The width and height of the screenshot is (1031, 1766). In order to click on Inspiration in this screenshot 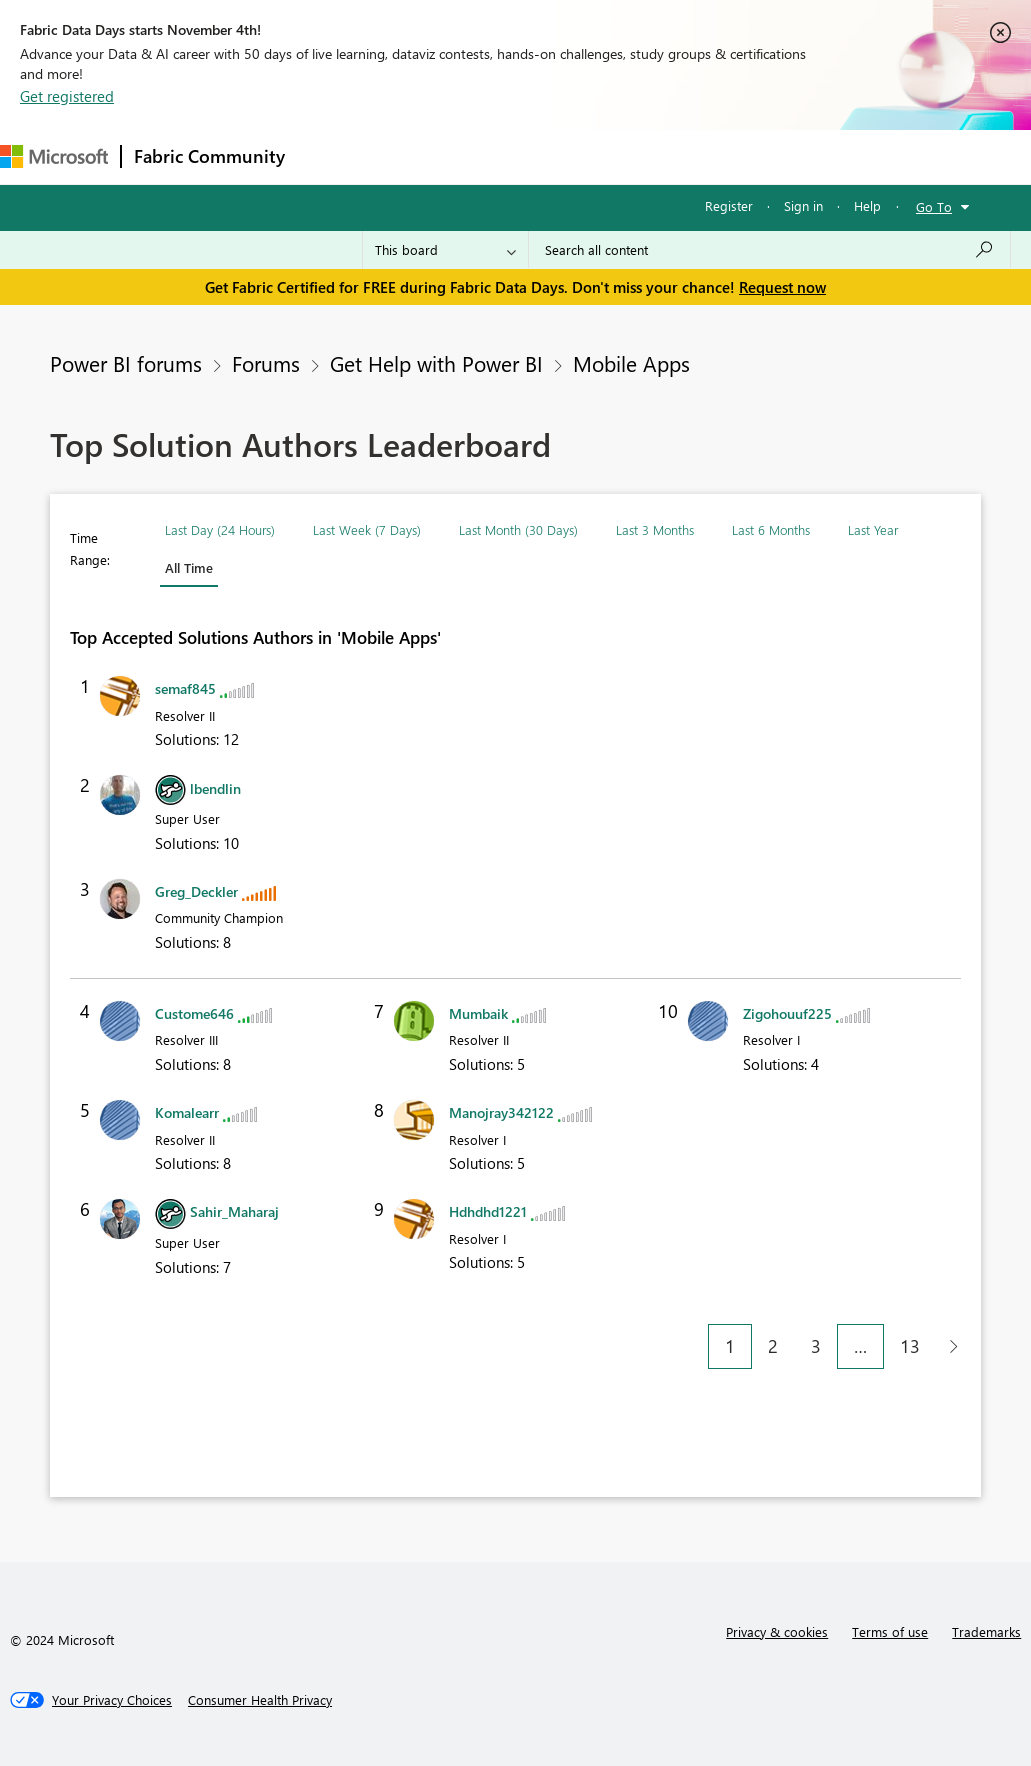, I will do `click(418, 156)`.